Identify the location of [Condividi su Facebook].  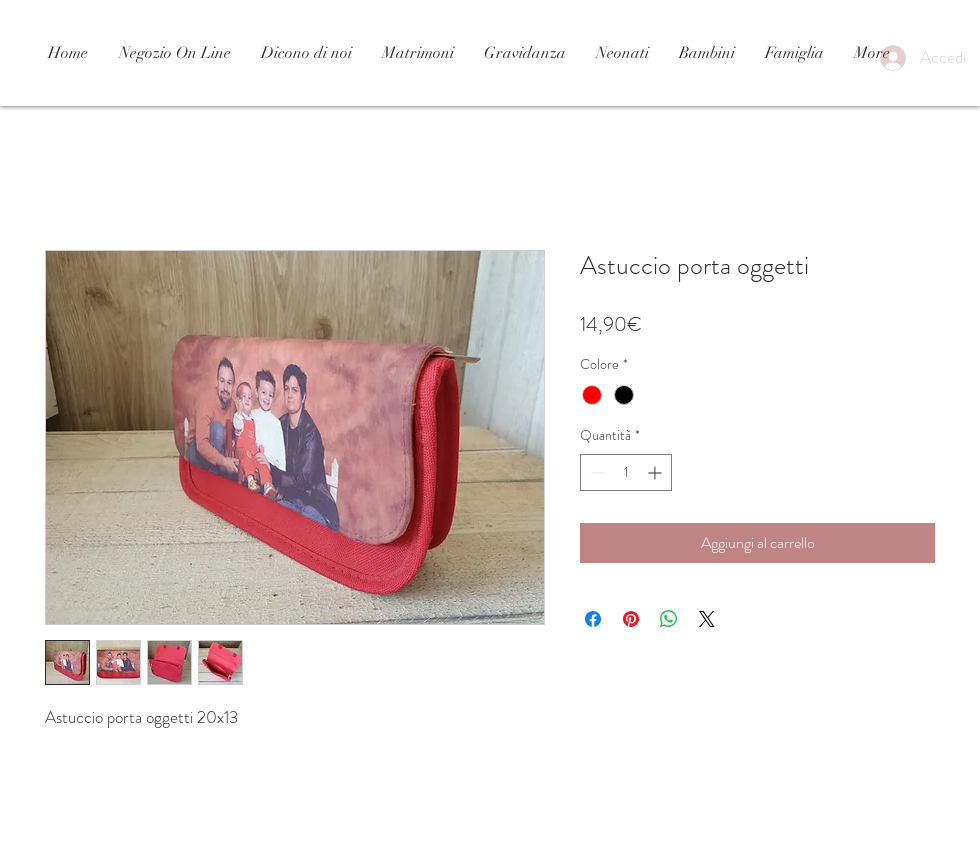
(593, 619).